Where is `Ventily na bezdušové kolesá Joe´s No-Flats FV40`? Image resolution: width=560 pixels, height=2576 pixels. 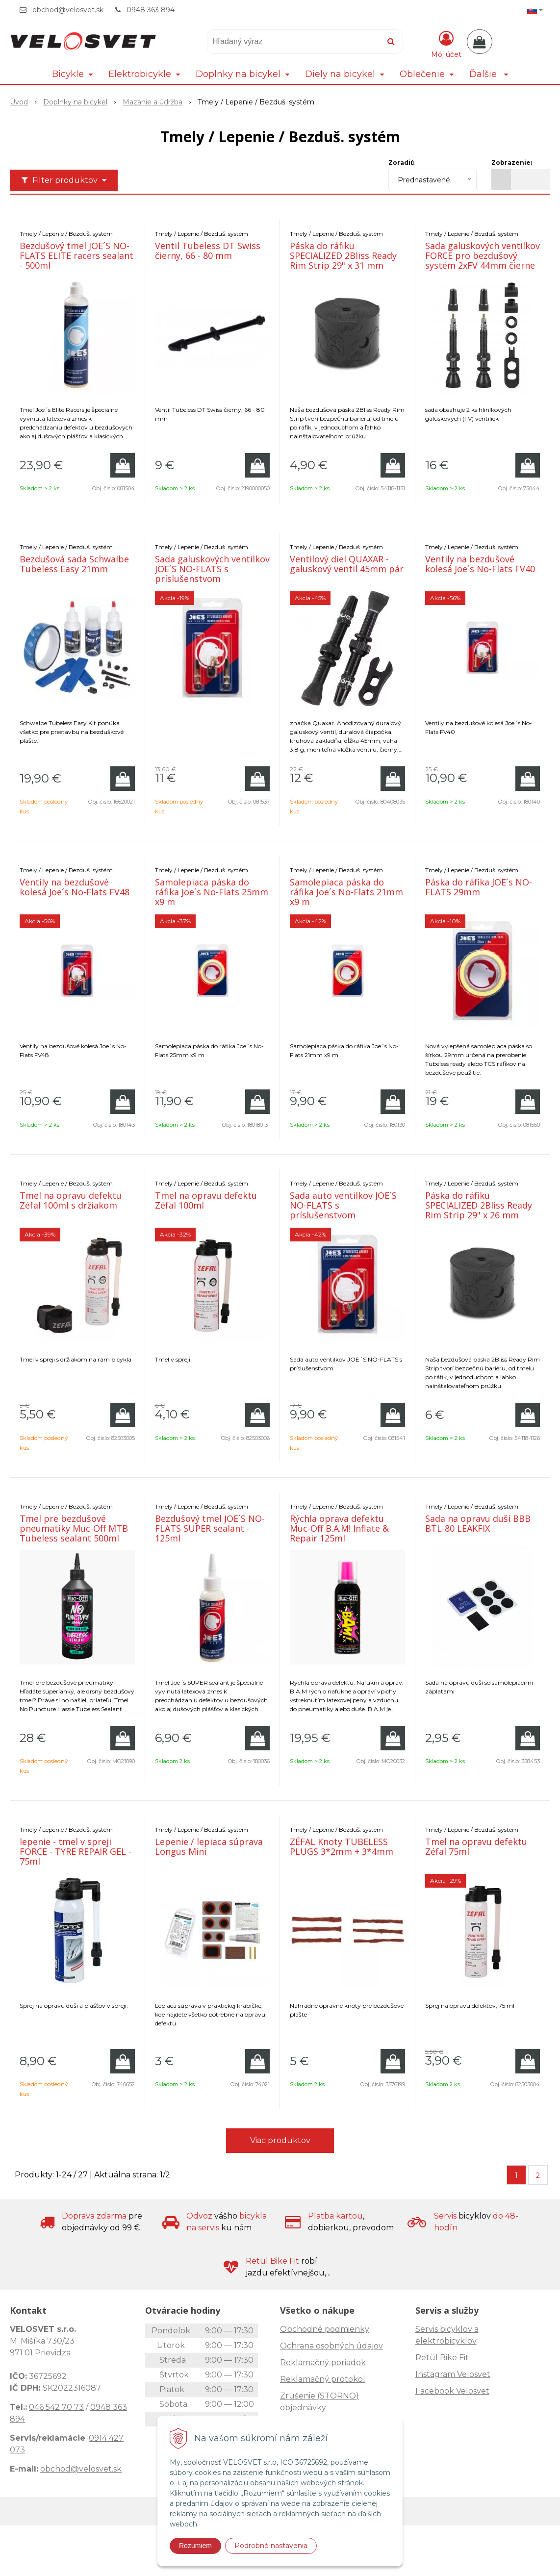
Ventily na bezdušové kolesá Joe´s No-Flats FV40 is located at coordinates (480, 564).